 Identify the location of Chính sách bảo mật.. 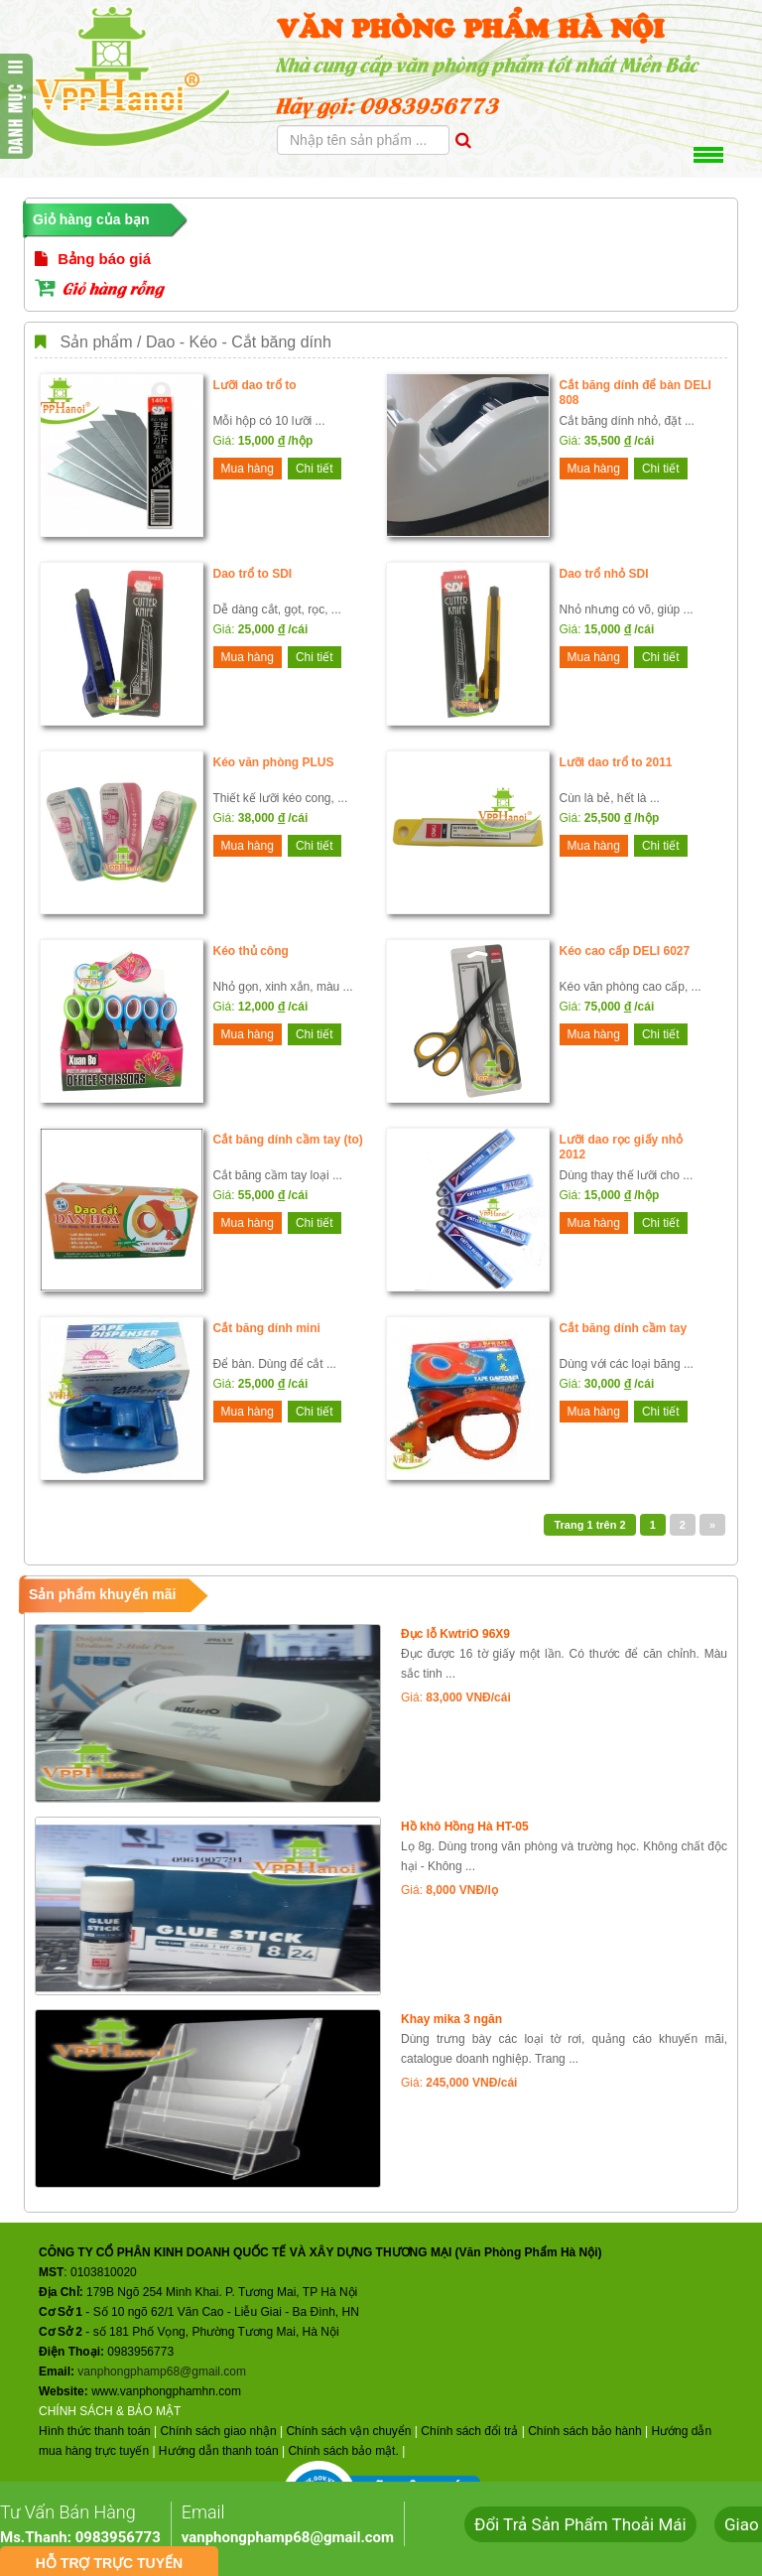
(343, 2451).